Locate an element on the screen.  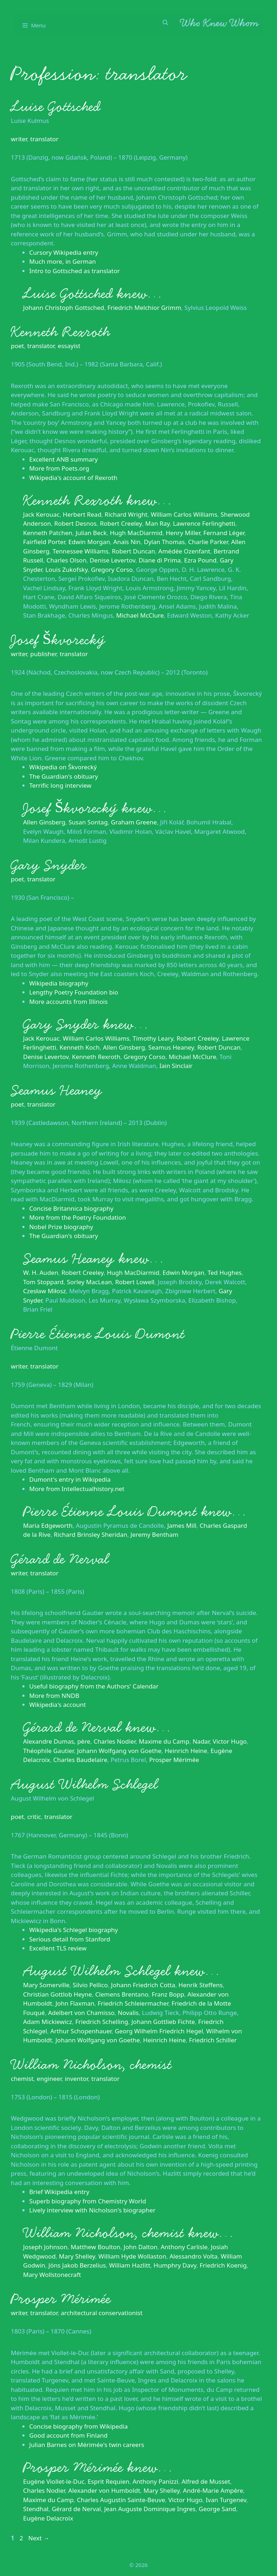
Jeremy Bentham is located at coordinates (155, 1534).